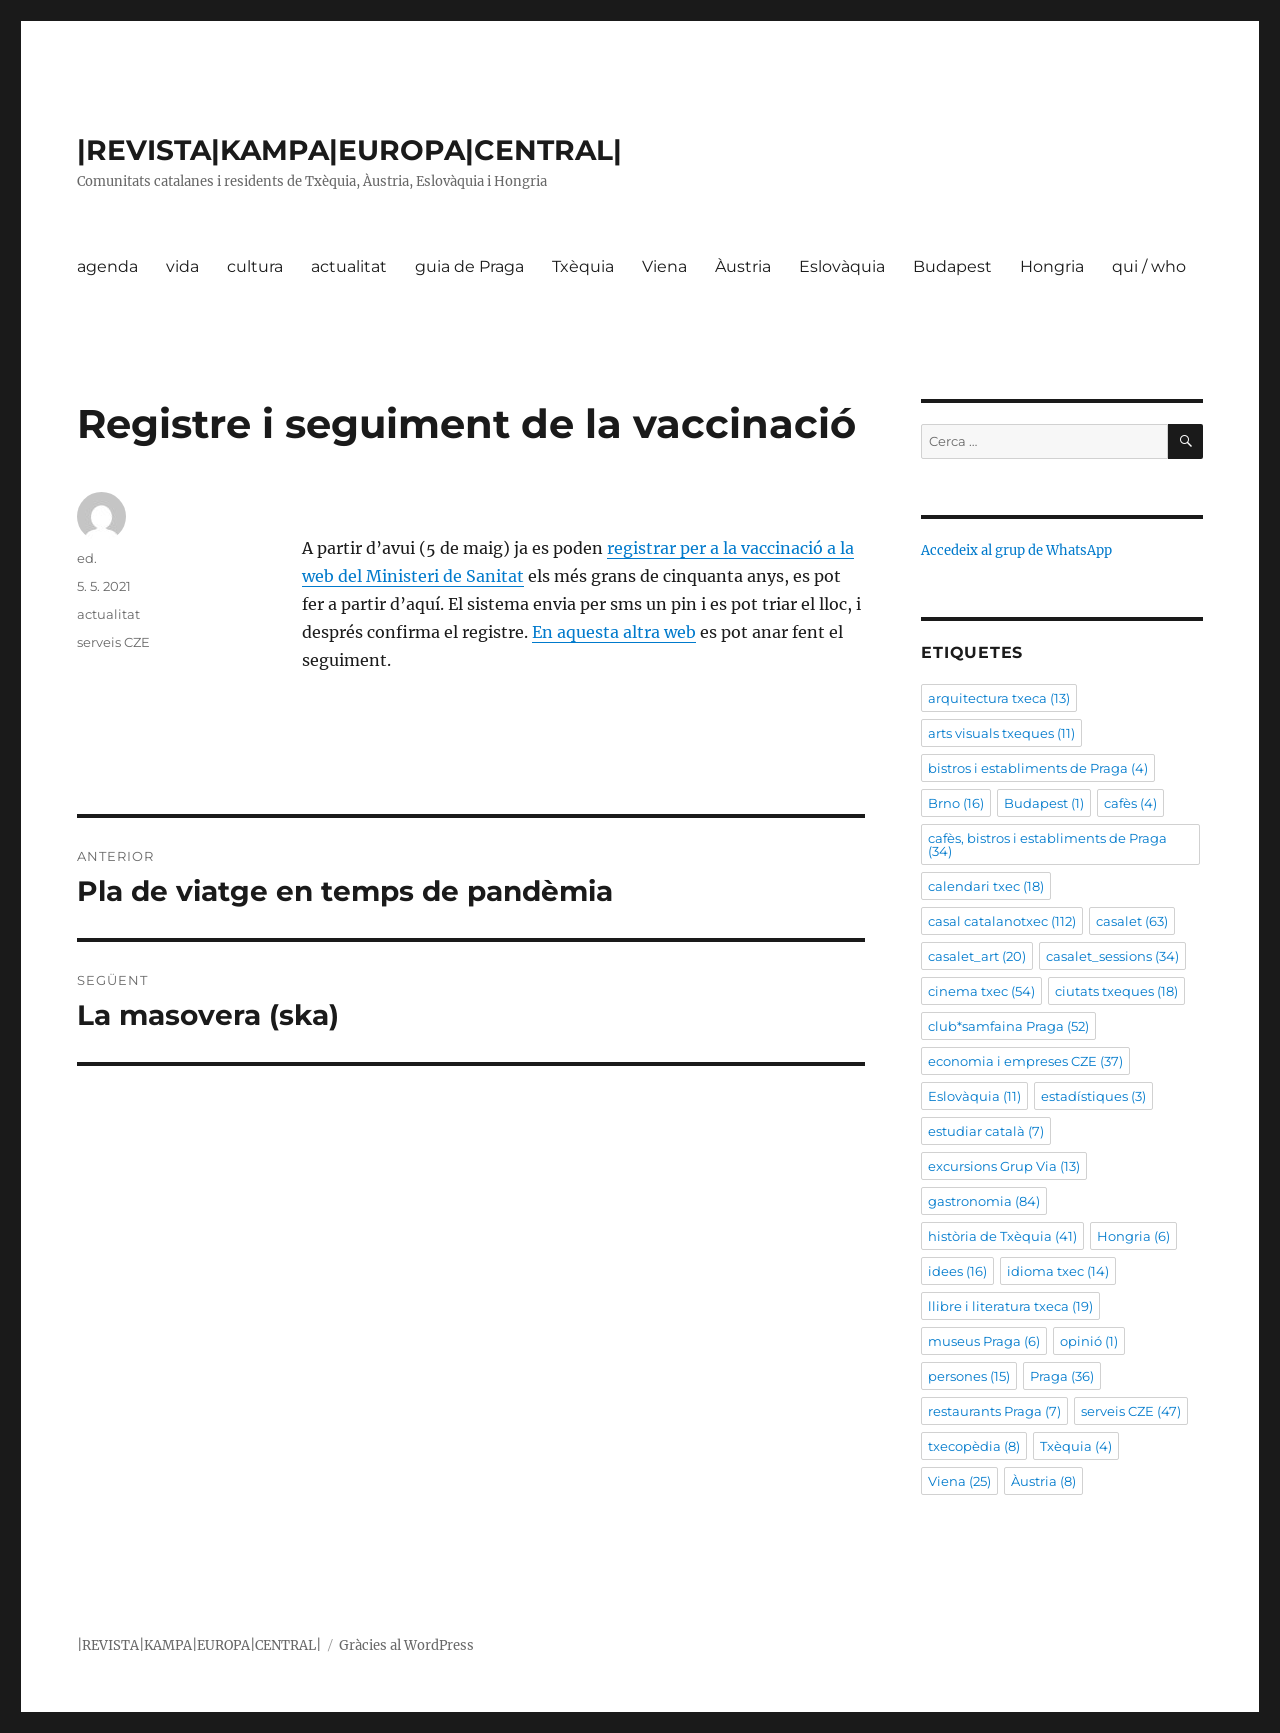 The height and width of the screenshot is (1733, 1280). Describe the element at coordinates (1052, 266) in the screenshot. I see `Hongria` at that location.